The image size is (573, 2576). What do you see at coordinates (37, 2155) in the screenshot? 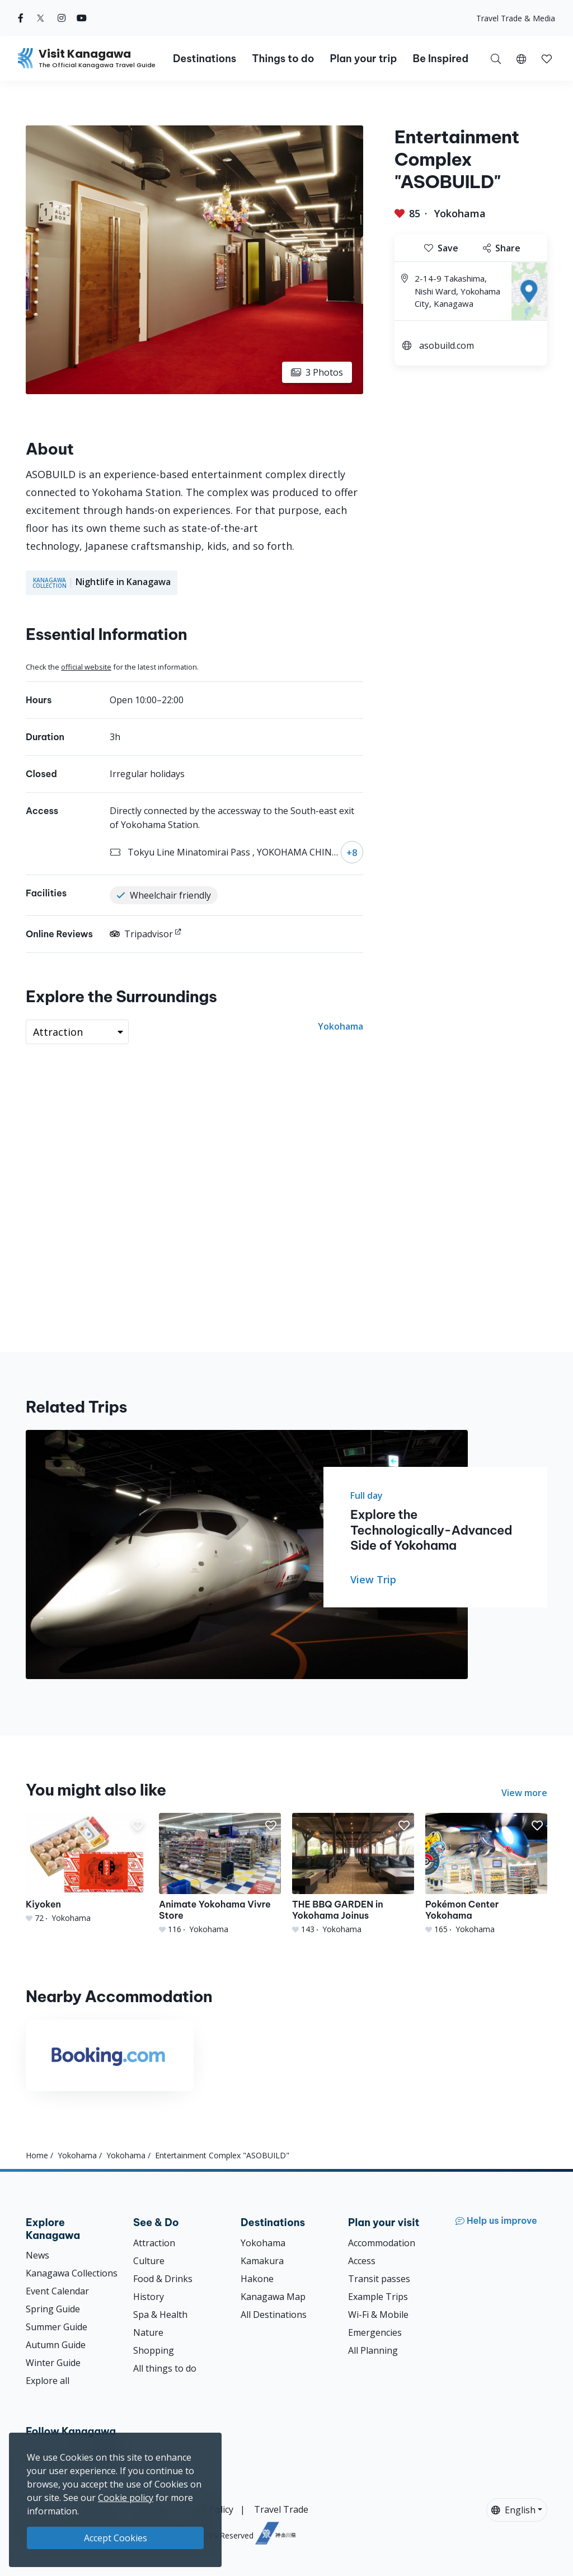
I see `Home` at bounding box center [37, 2155].